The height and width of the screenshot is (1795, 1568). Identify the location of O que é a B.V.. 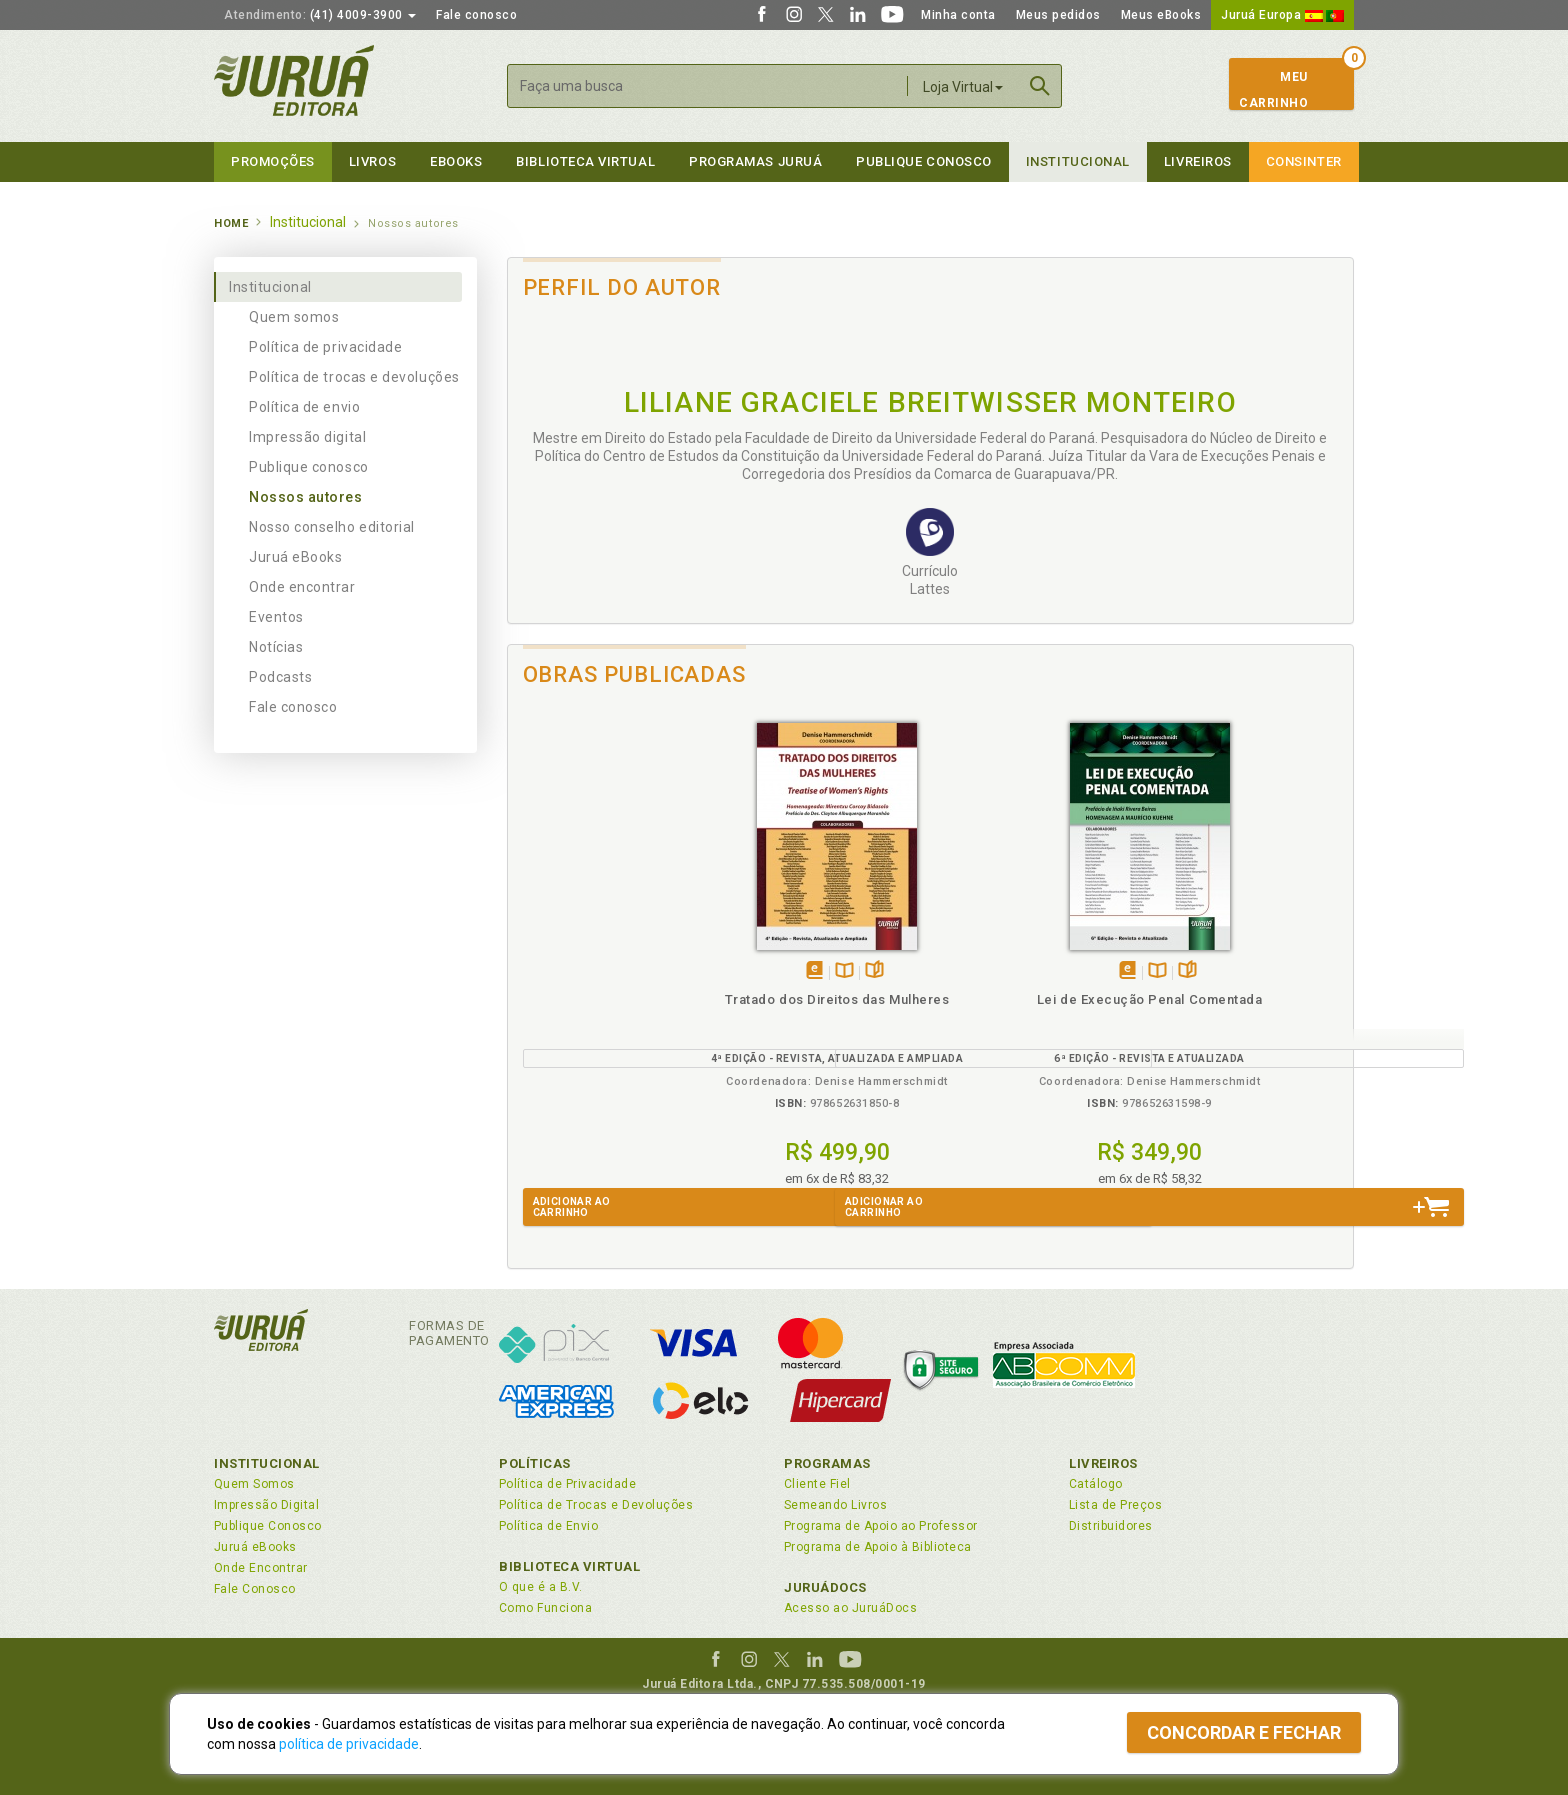
(541, 1587).